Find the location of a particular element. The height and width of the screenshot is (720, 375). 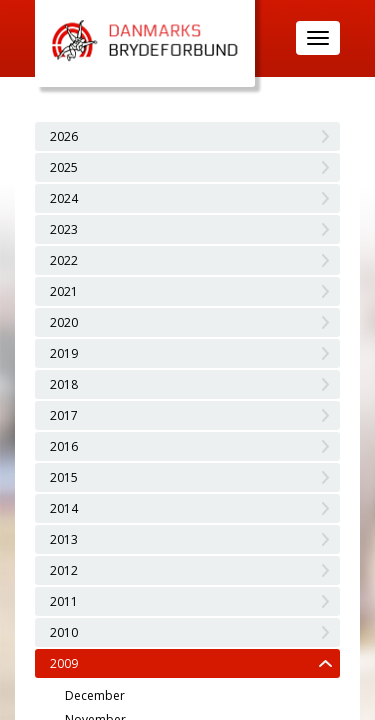

2022 is located at coordinates (64, 260).